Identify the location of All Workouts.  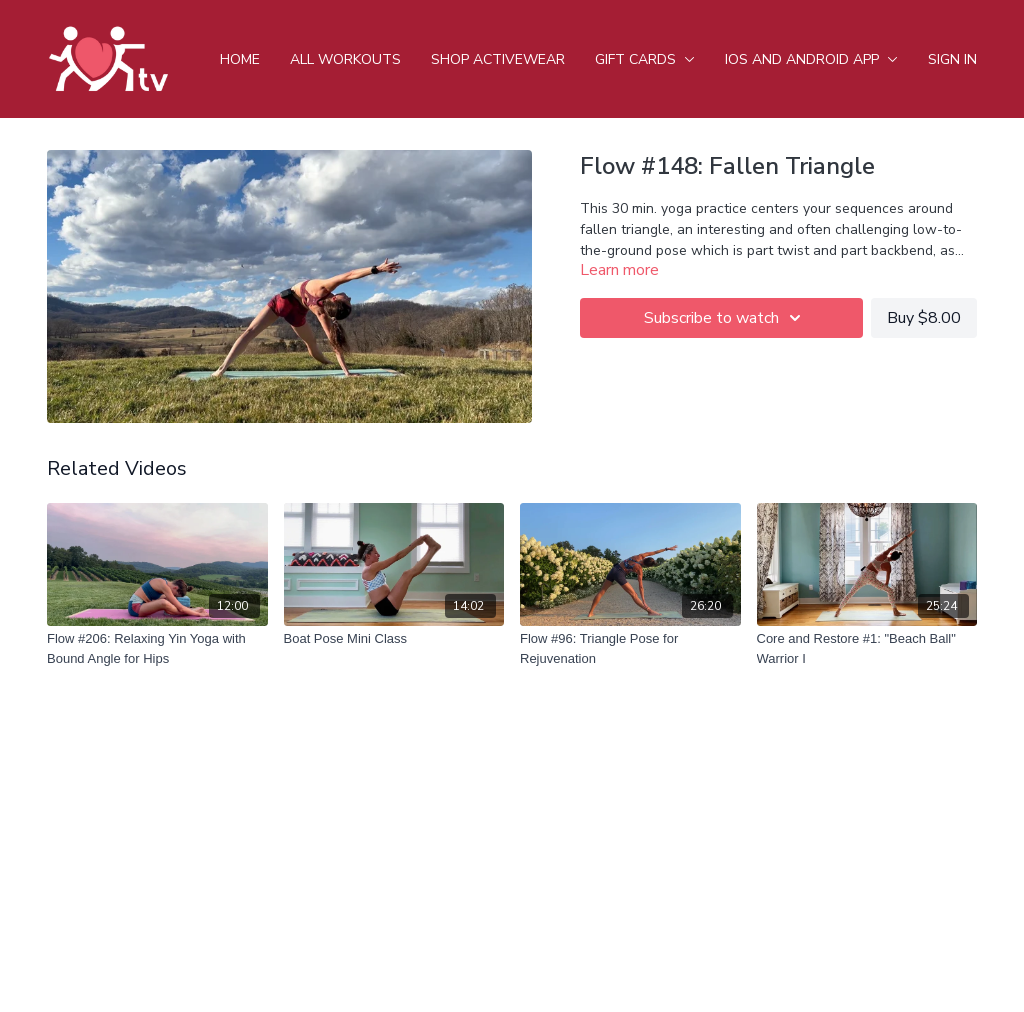
(345, 59).